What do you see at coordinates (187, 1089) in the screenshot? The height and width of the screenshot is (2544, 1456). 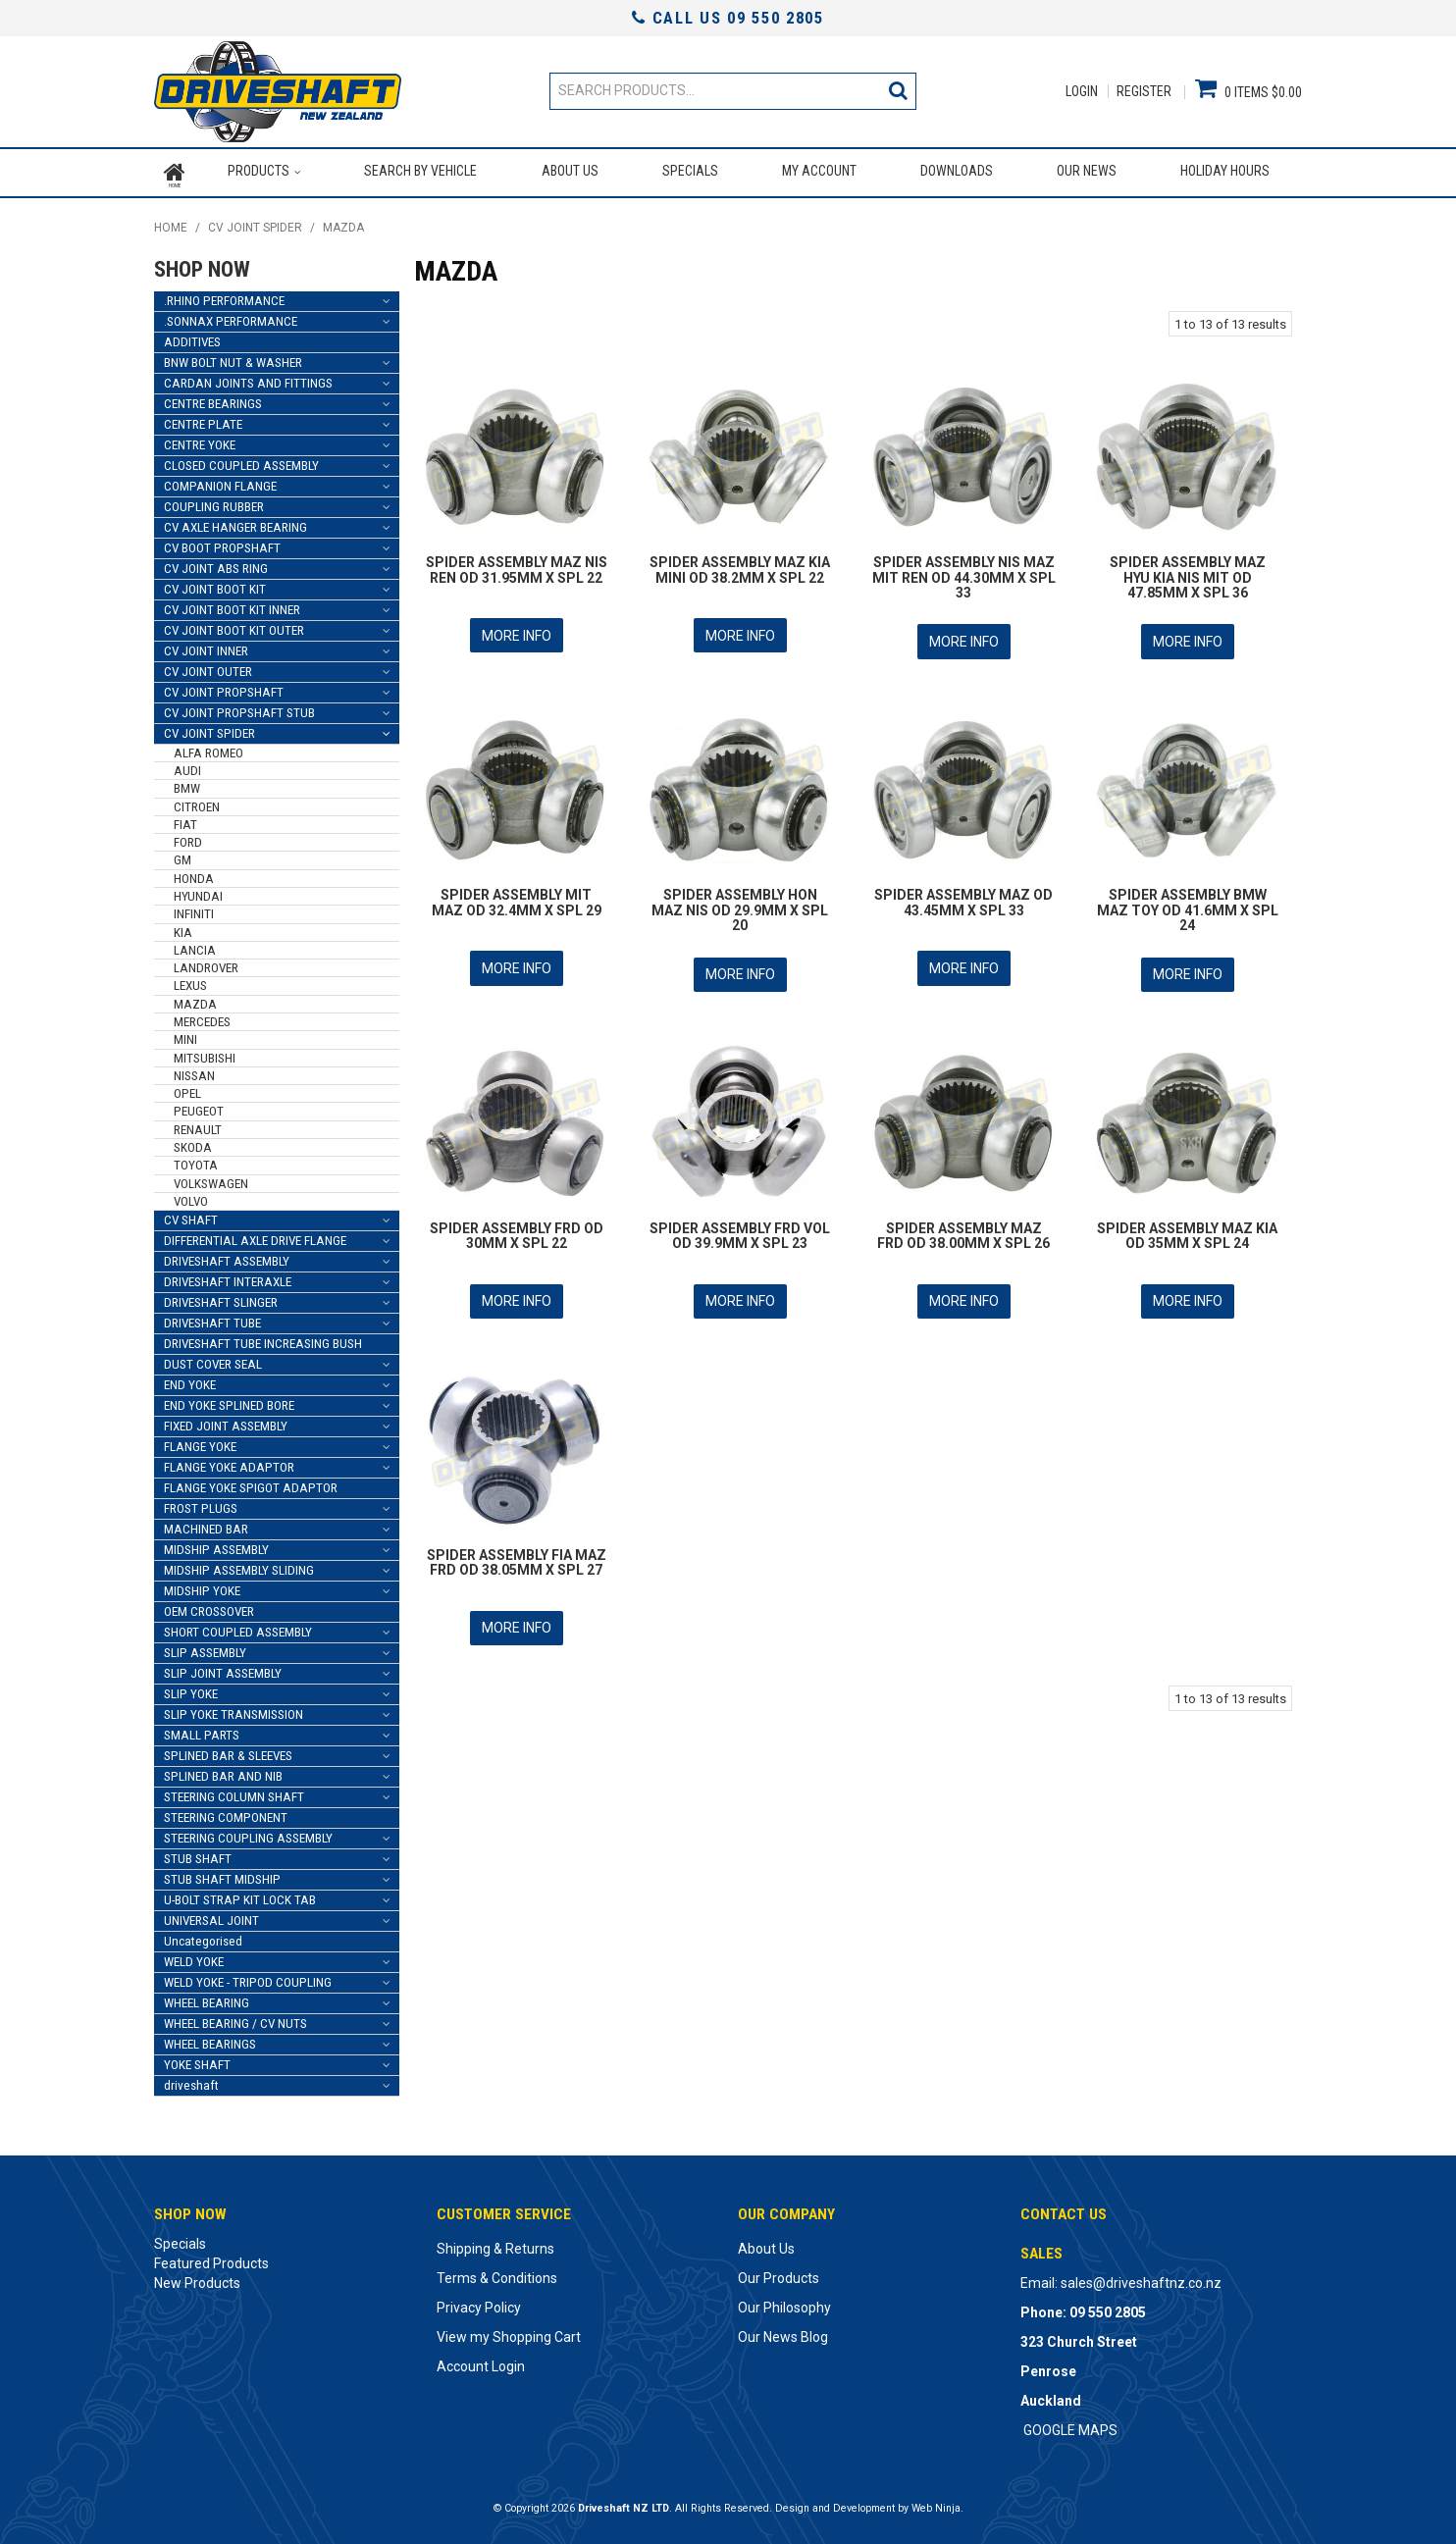 I see `OPEL [tab]` at bounding box center [187, 1089].